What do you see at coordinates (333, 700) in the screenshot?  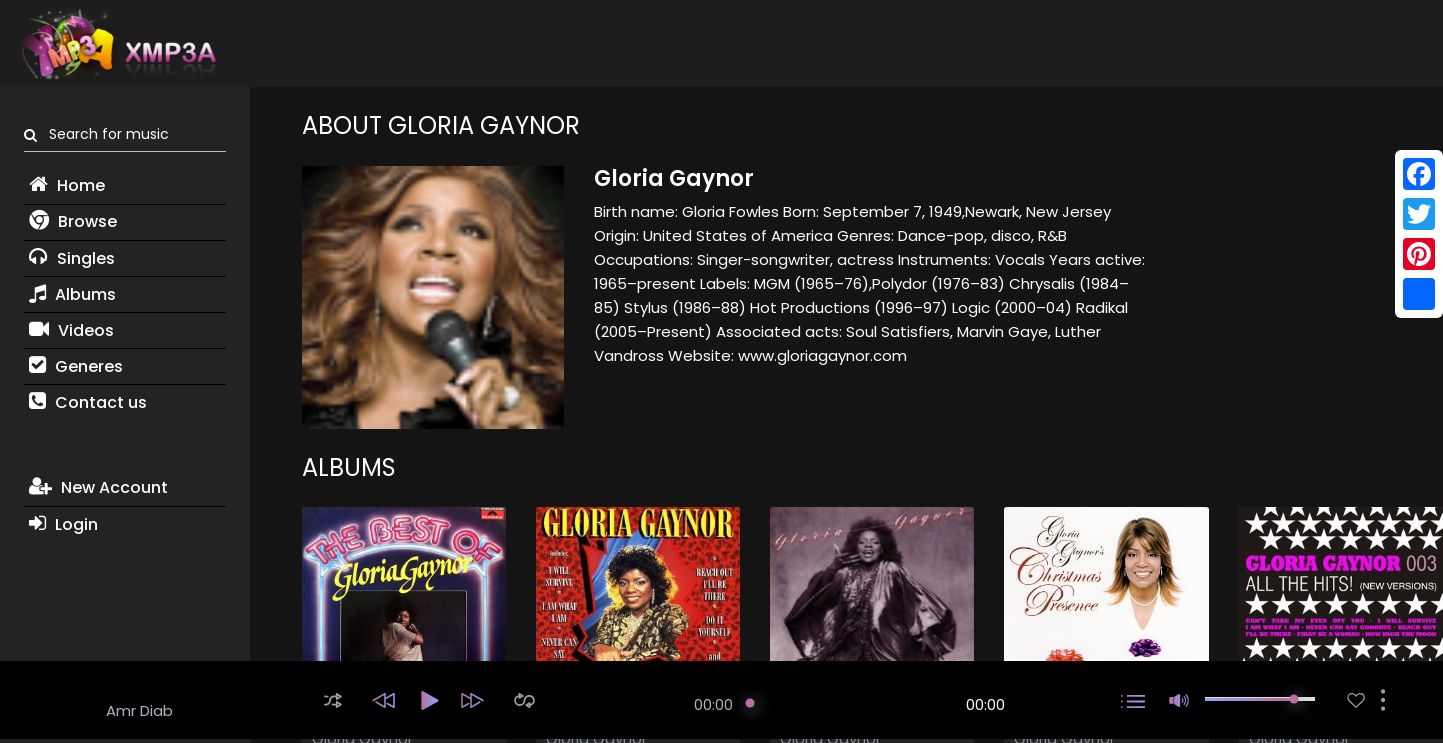 I see `[button]` at bounding box center [333, 700].